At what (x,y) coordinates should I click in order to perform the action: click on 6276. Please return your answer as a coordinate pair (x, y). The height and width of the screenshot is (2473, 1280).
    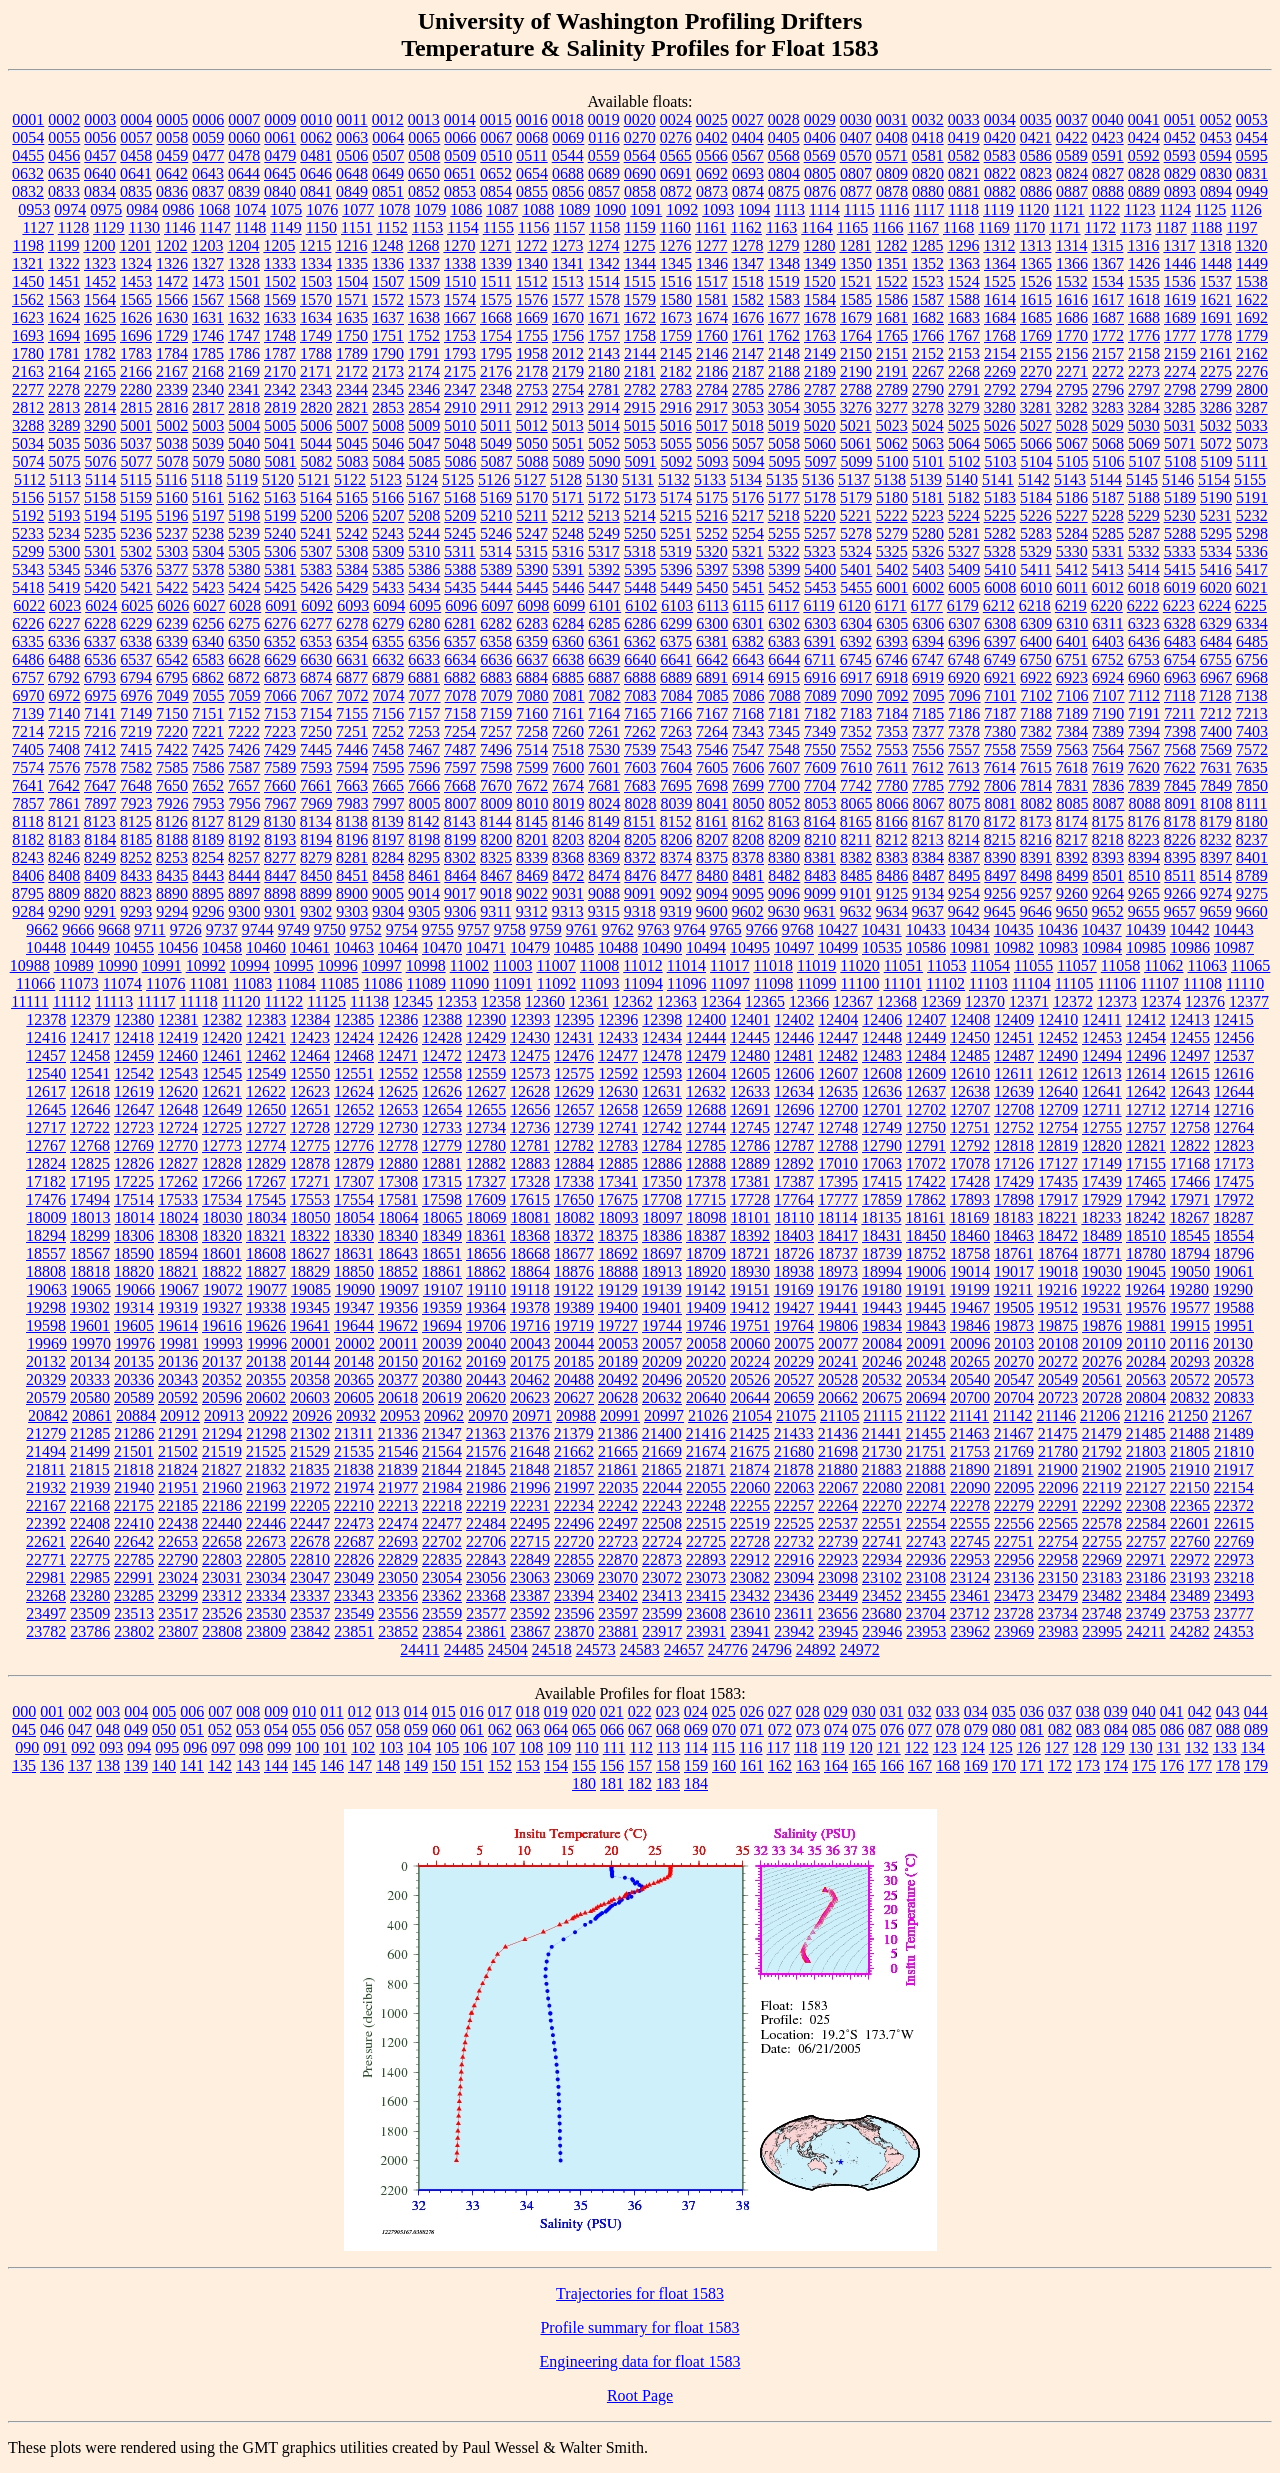
    Looking at the image, I should click on (280, 623).